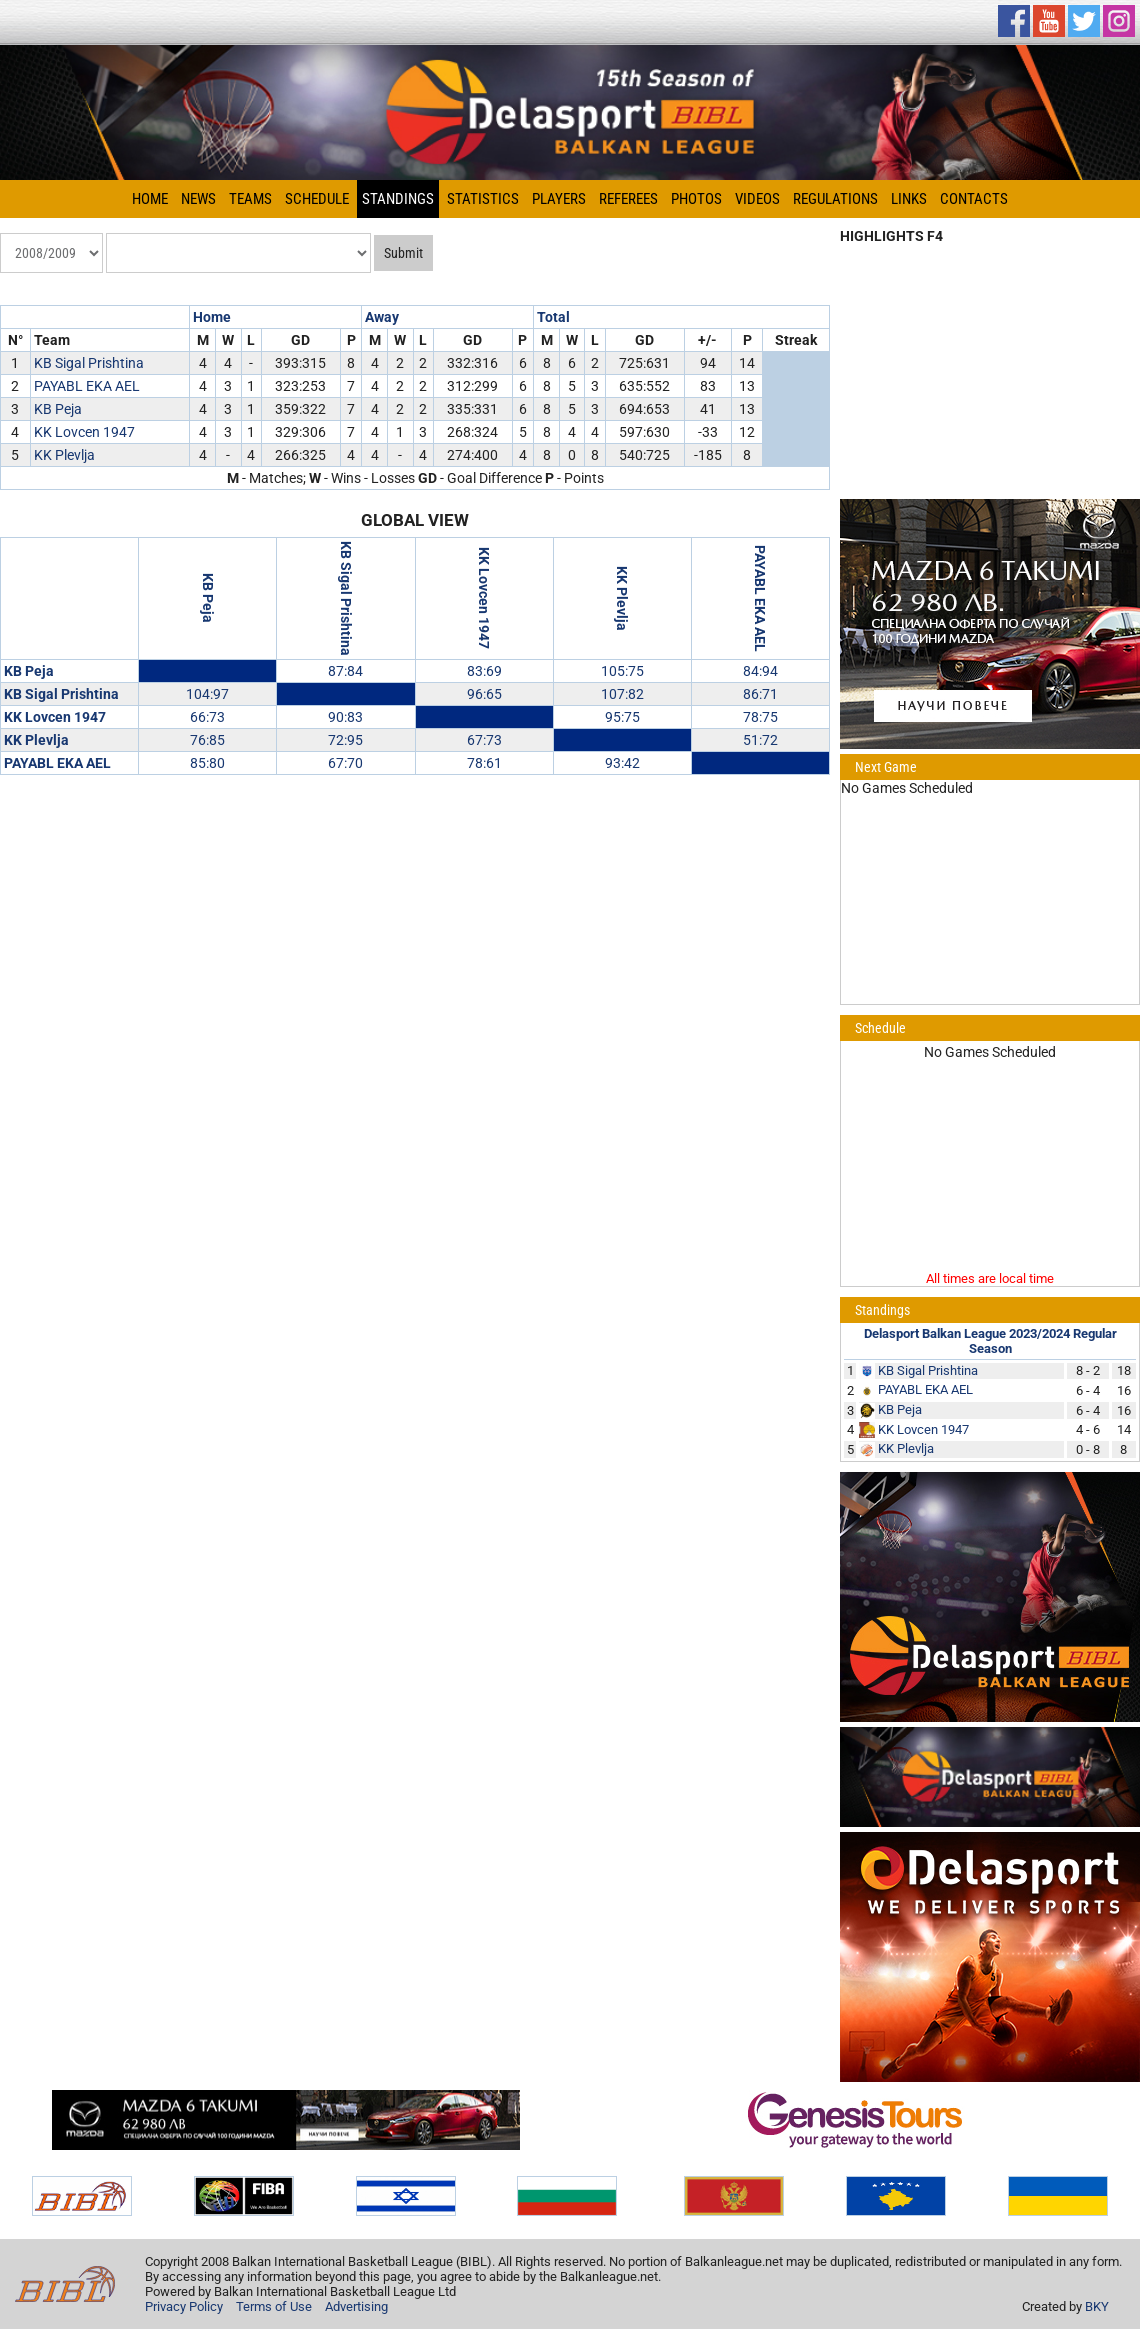  Describe the element at coordinates (150, 199) in the screenshot. I see `Home` at that location.